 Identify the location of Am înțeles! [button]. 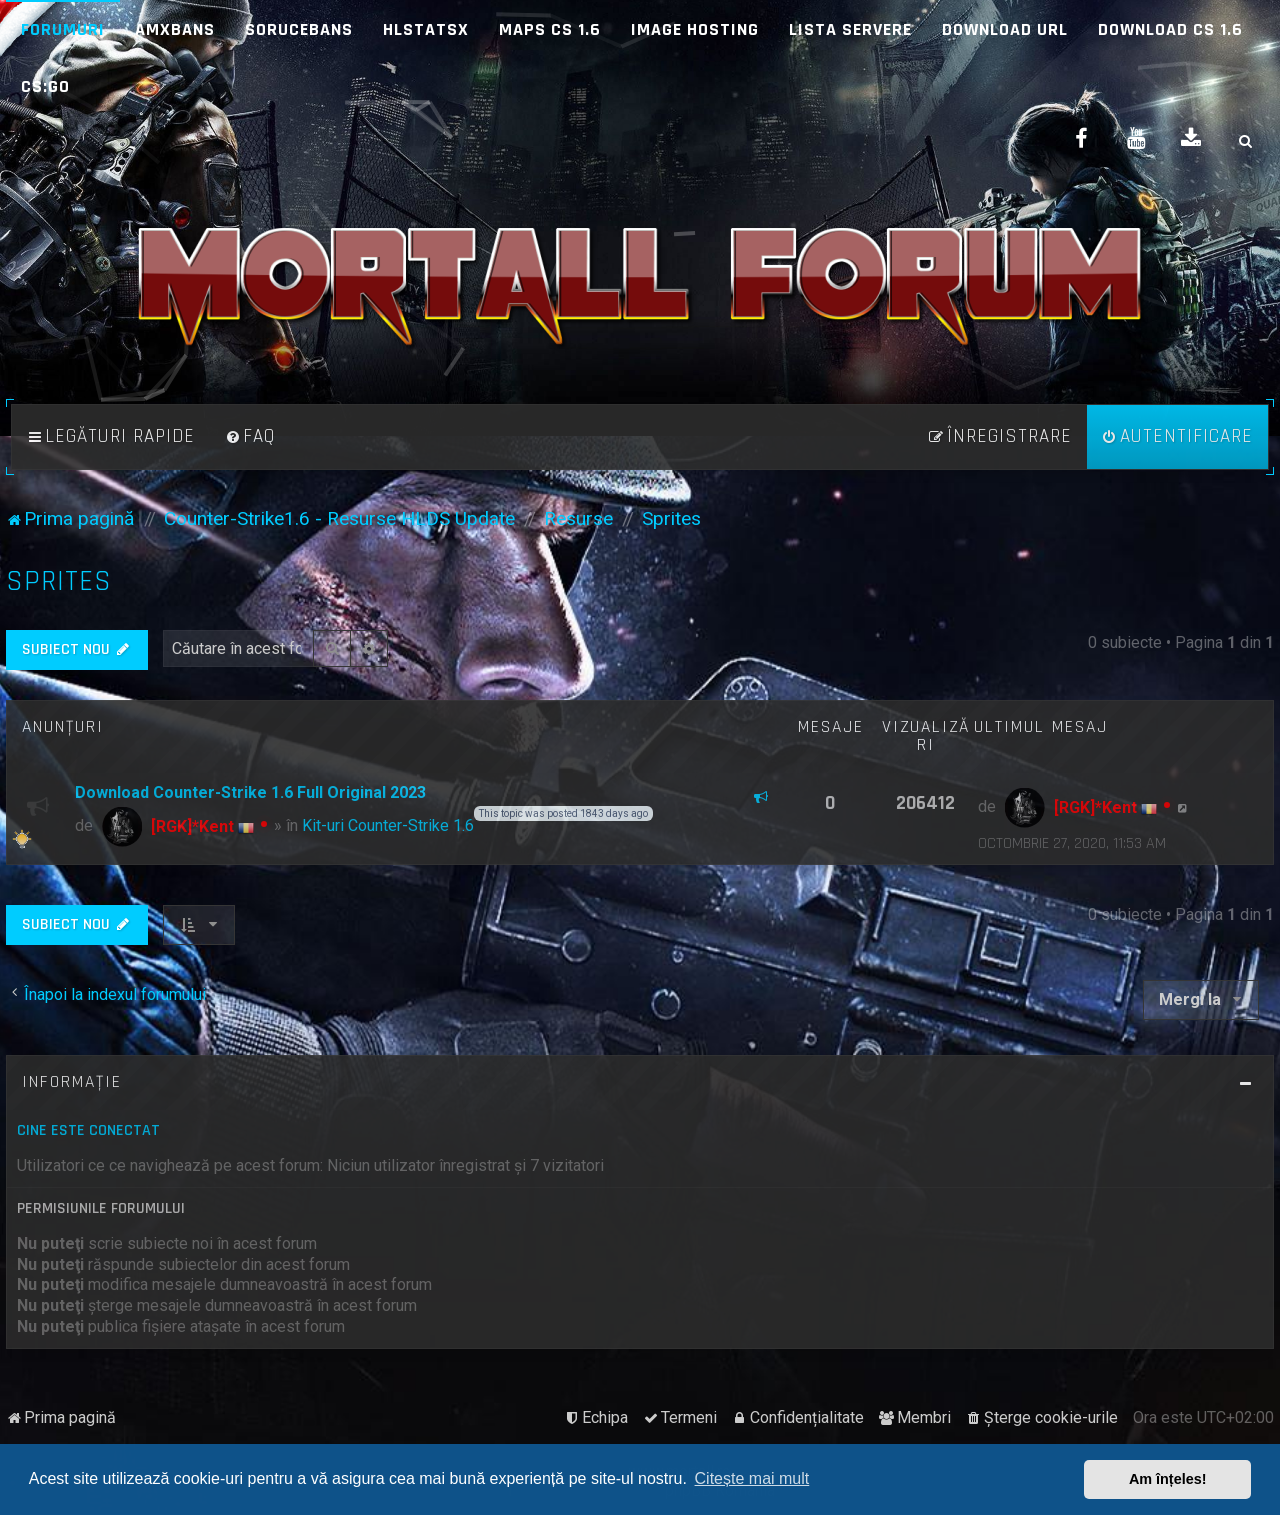
(1168, 1479).